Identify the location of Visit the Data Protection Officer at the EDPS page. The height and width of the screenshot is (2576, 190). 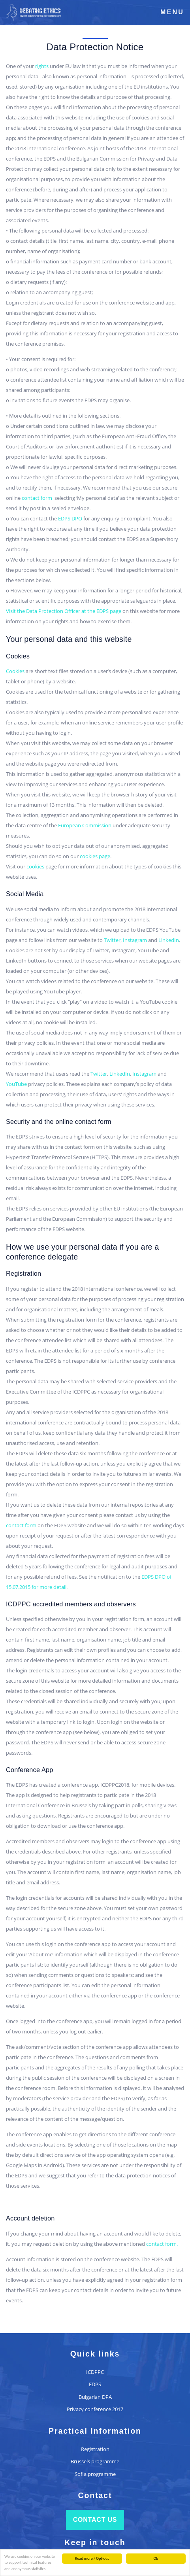
(63, 611).